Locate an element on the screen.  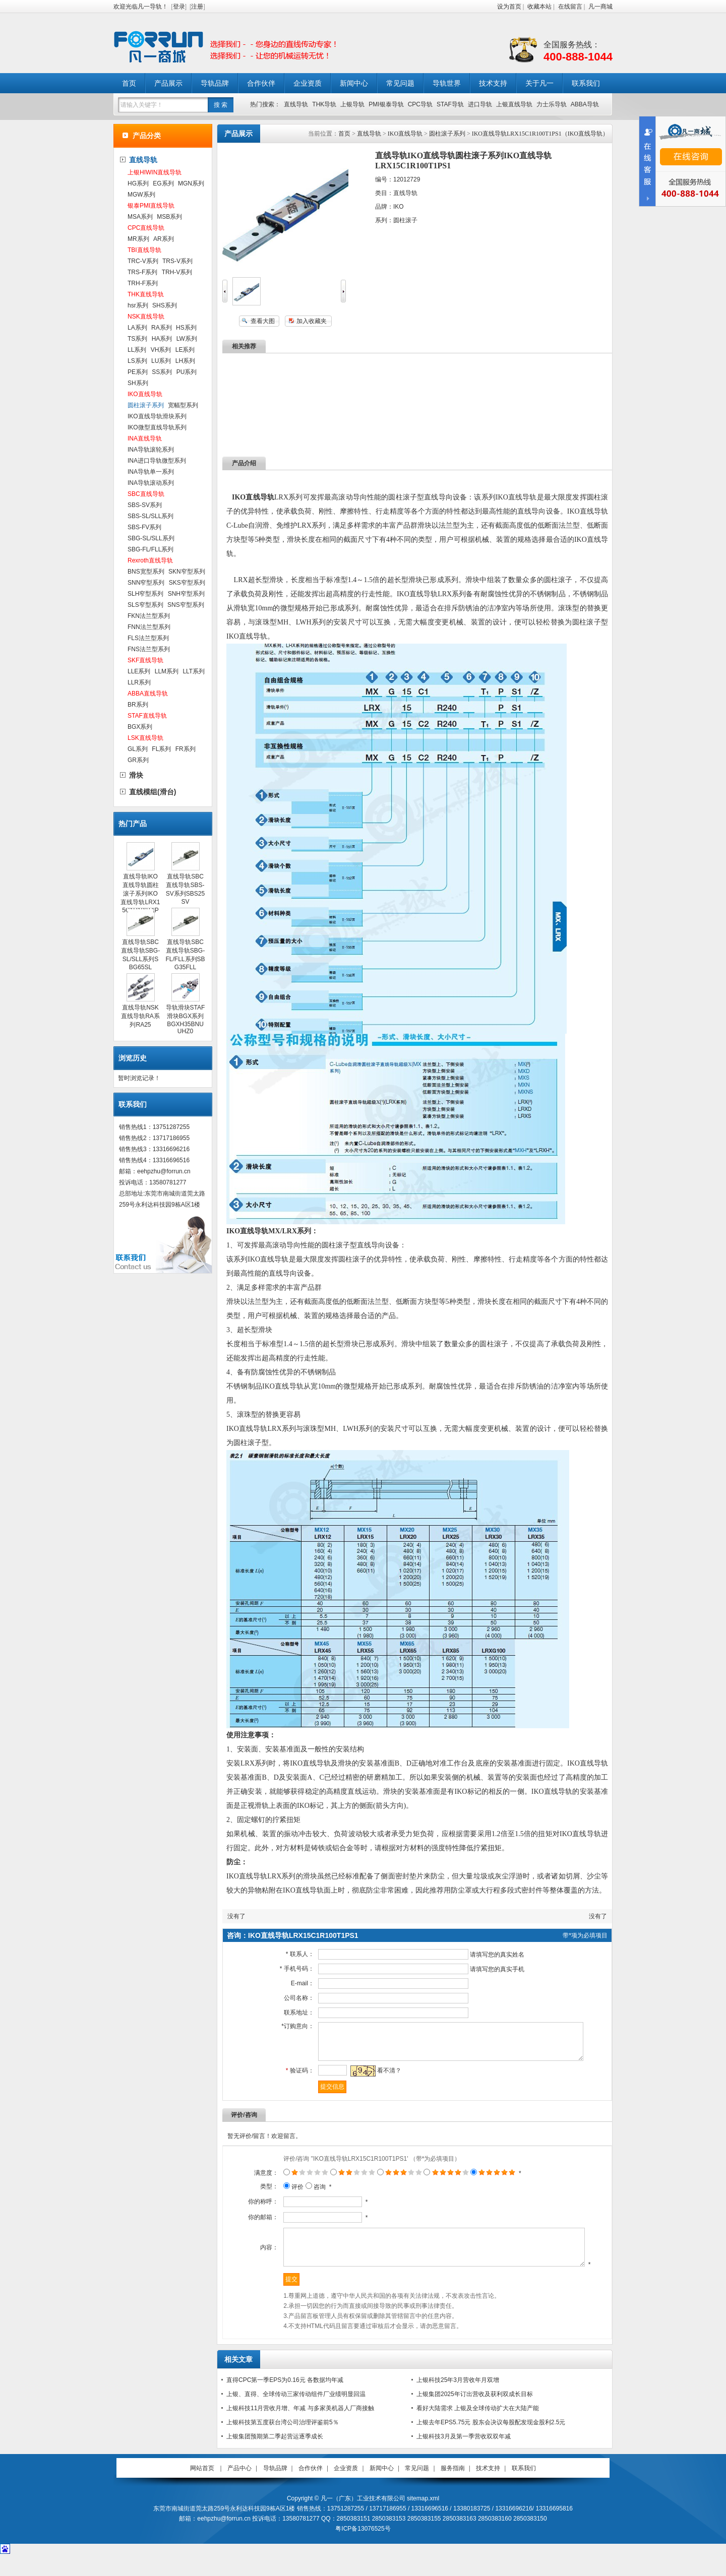
LLT系列 is located at coordinates (194, 671).